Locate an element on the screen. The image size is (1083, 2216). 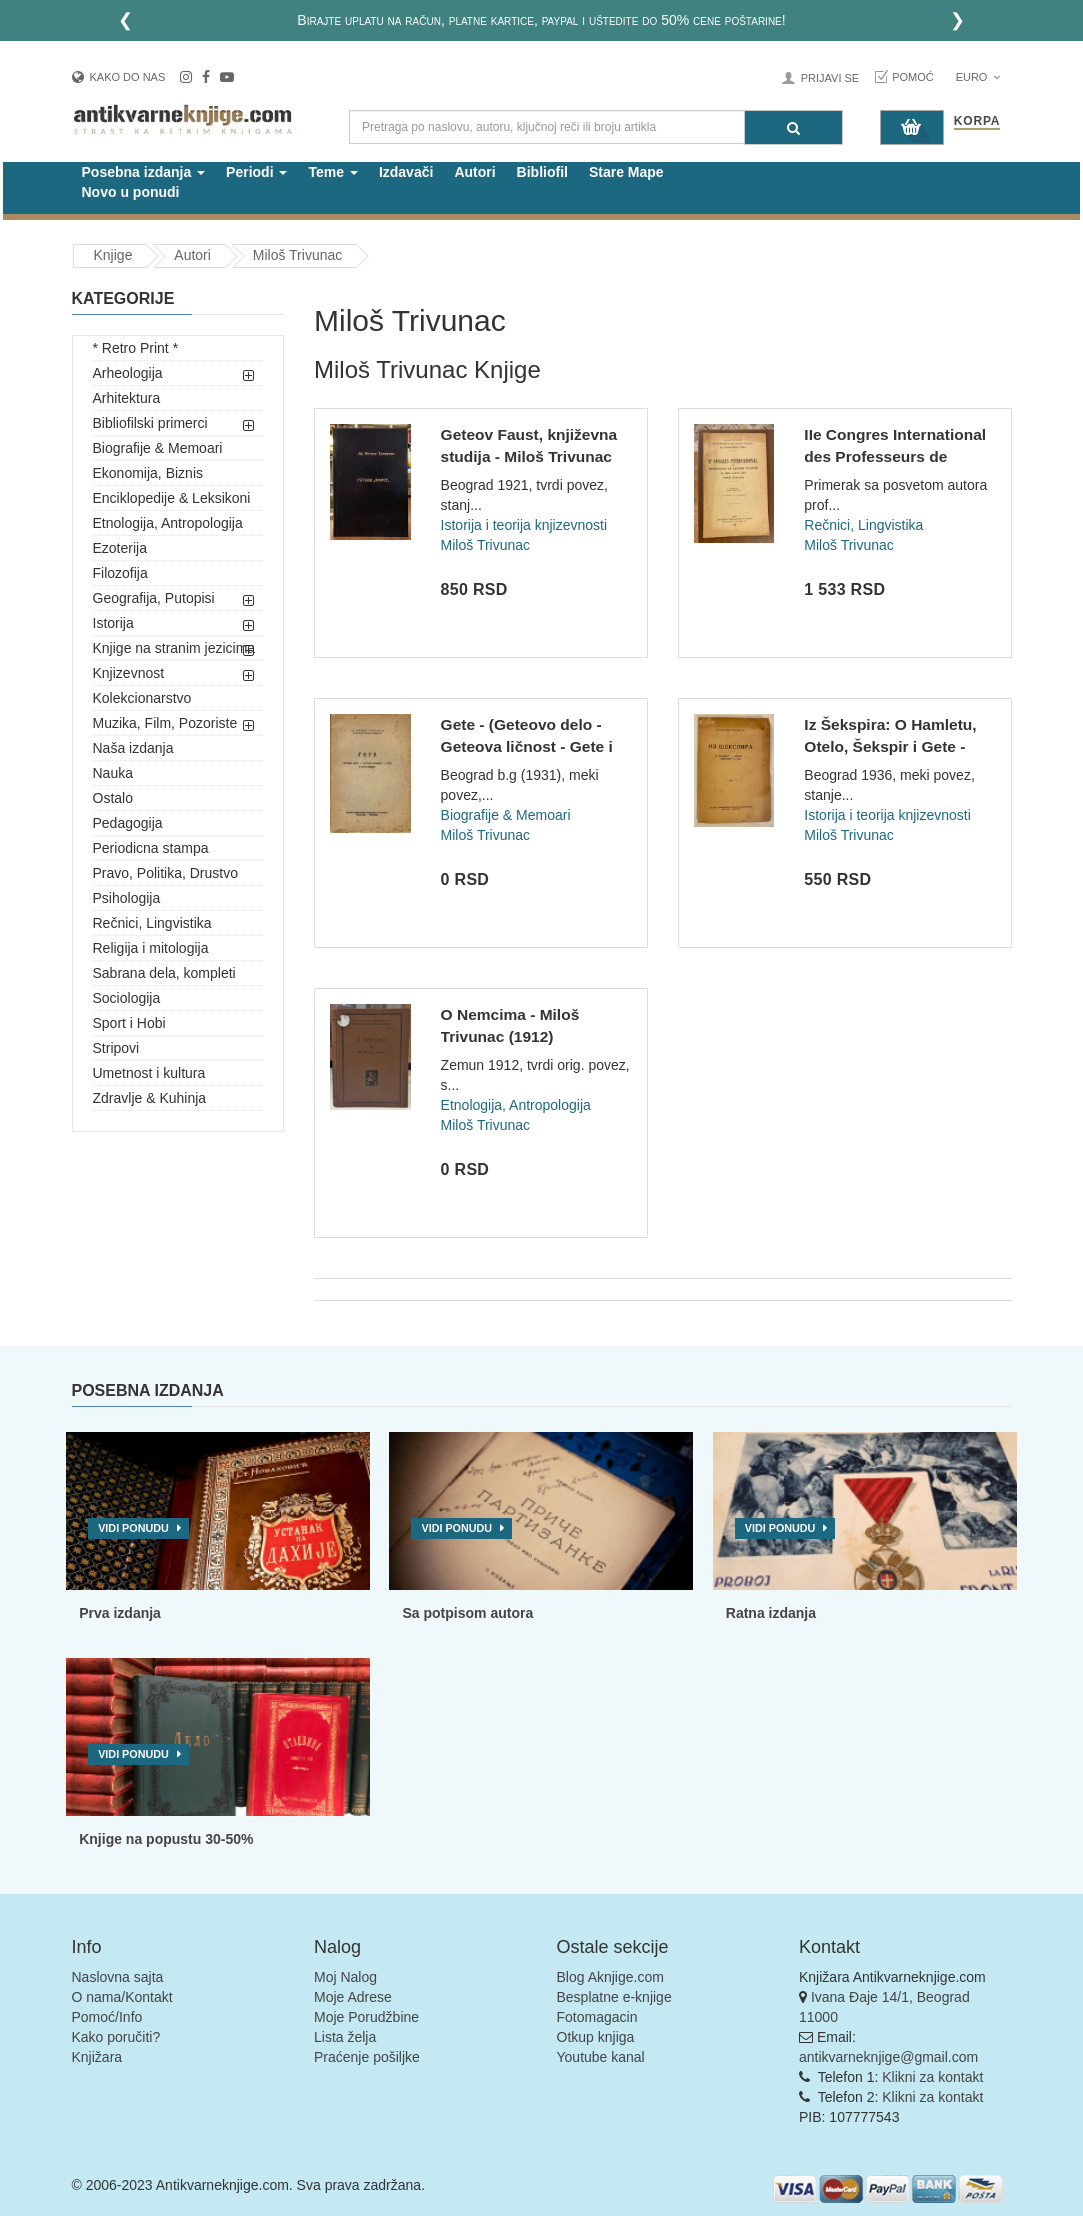
Bibliofilski primerci is located at coordinates (150, 423).